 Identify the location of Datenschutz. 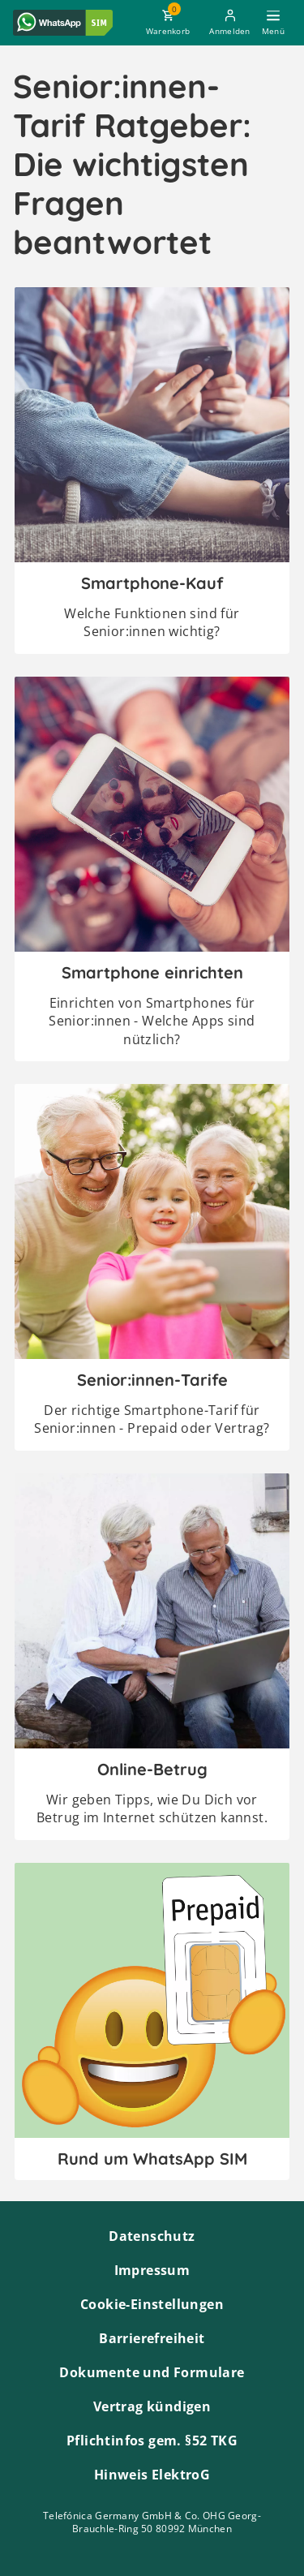
(152, 2236).